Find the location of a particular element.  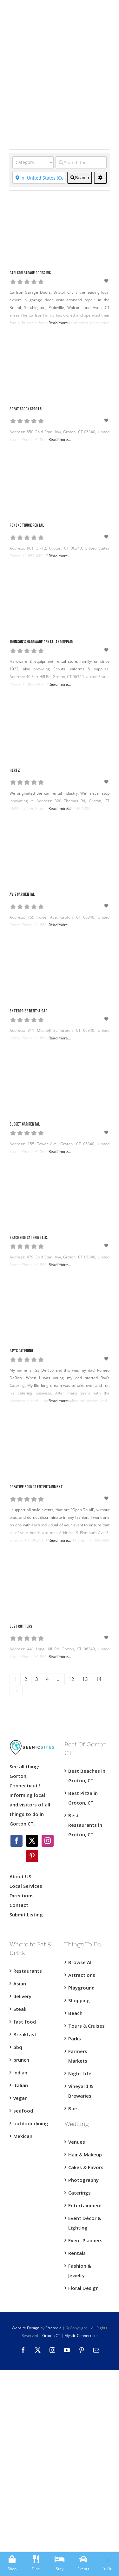

Floral Design is located at coordinates (83, 2288).